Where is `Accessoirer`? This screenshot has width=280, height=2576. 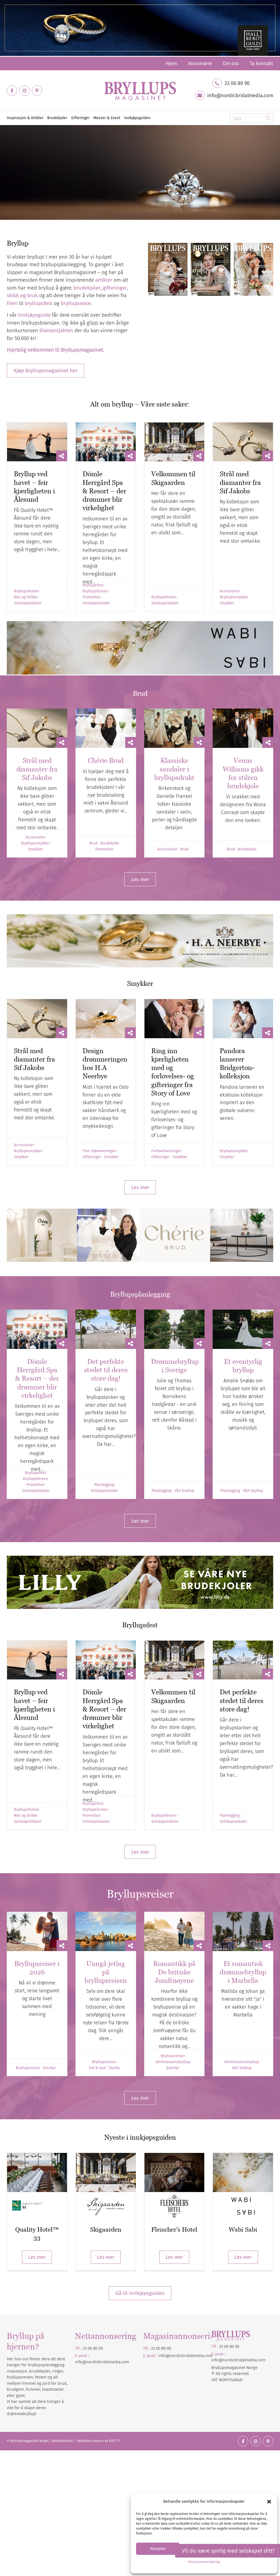 Accessoirer is located at coordinates (230, 591).